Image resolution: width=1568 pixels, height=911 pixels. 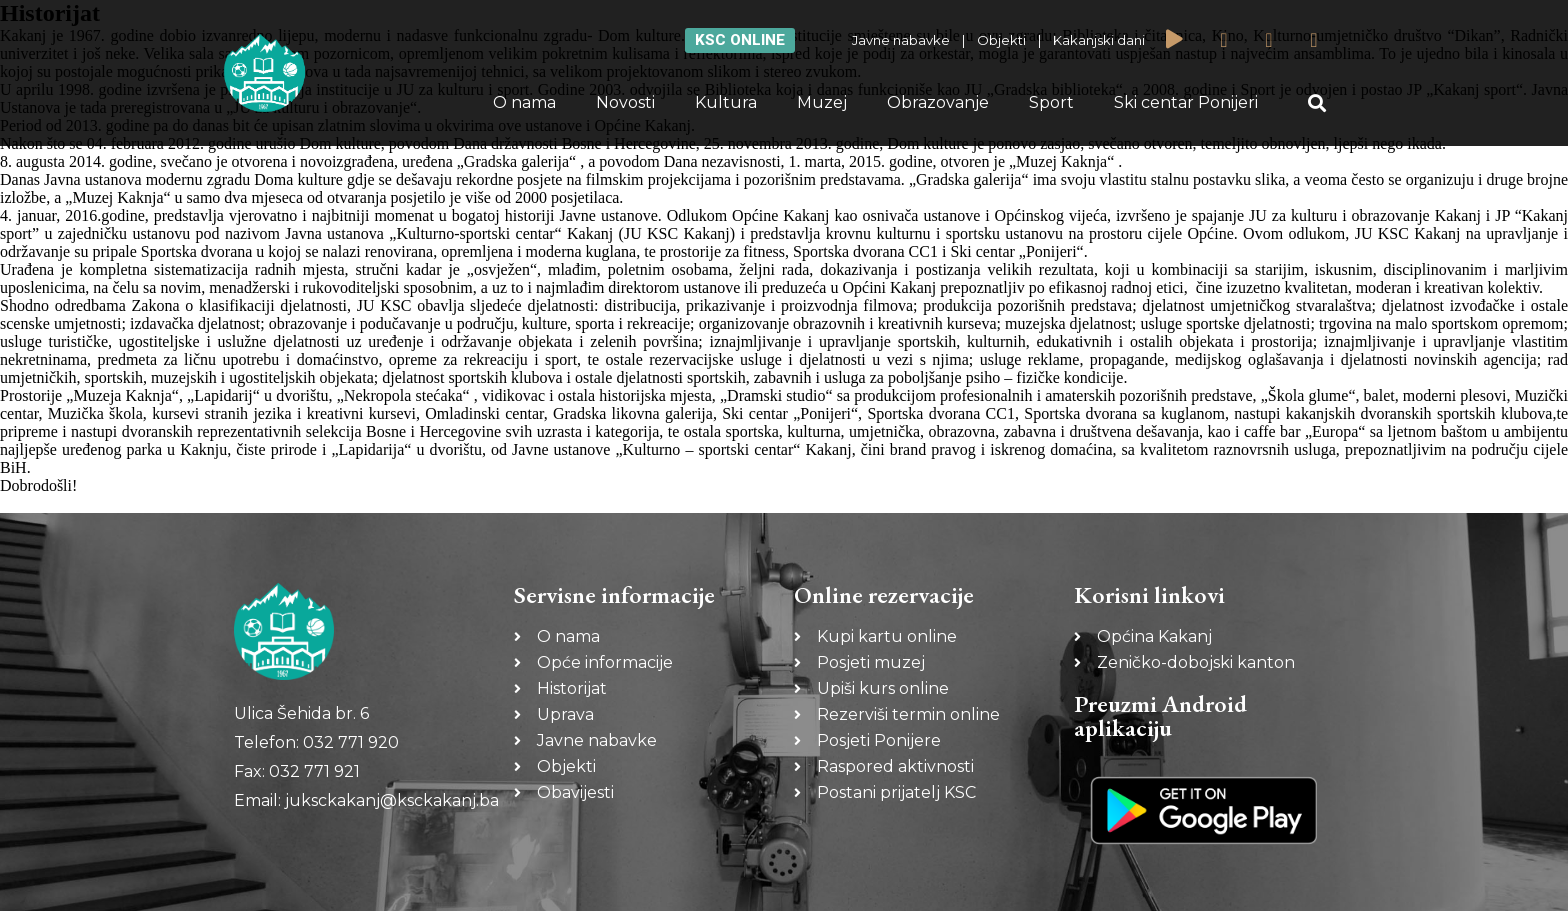 I want to click on Sport, so click(x=1051, y=102).